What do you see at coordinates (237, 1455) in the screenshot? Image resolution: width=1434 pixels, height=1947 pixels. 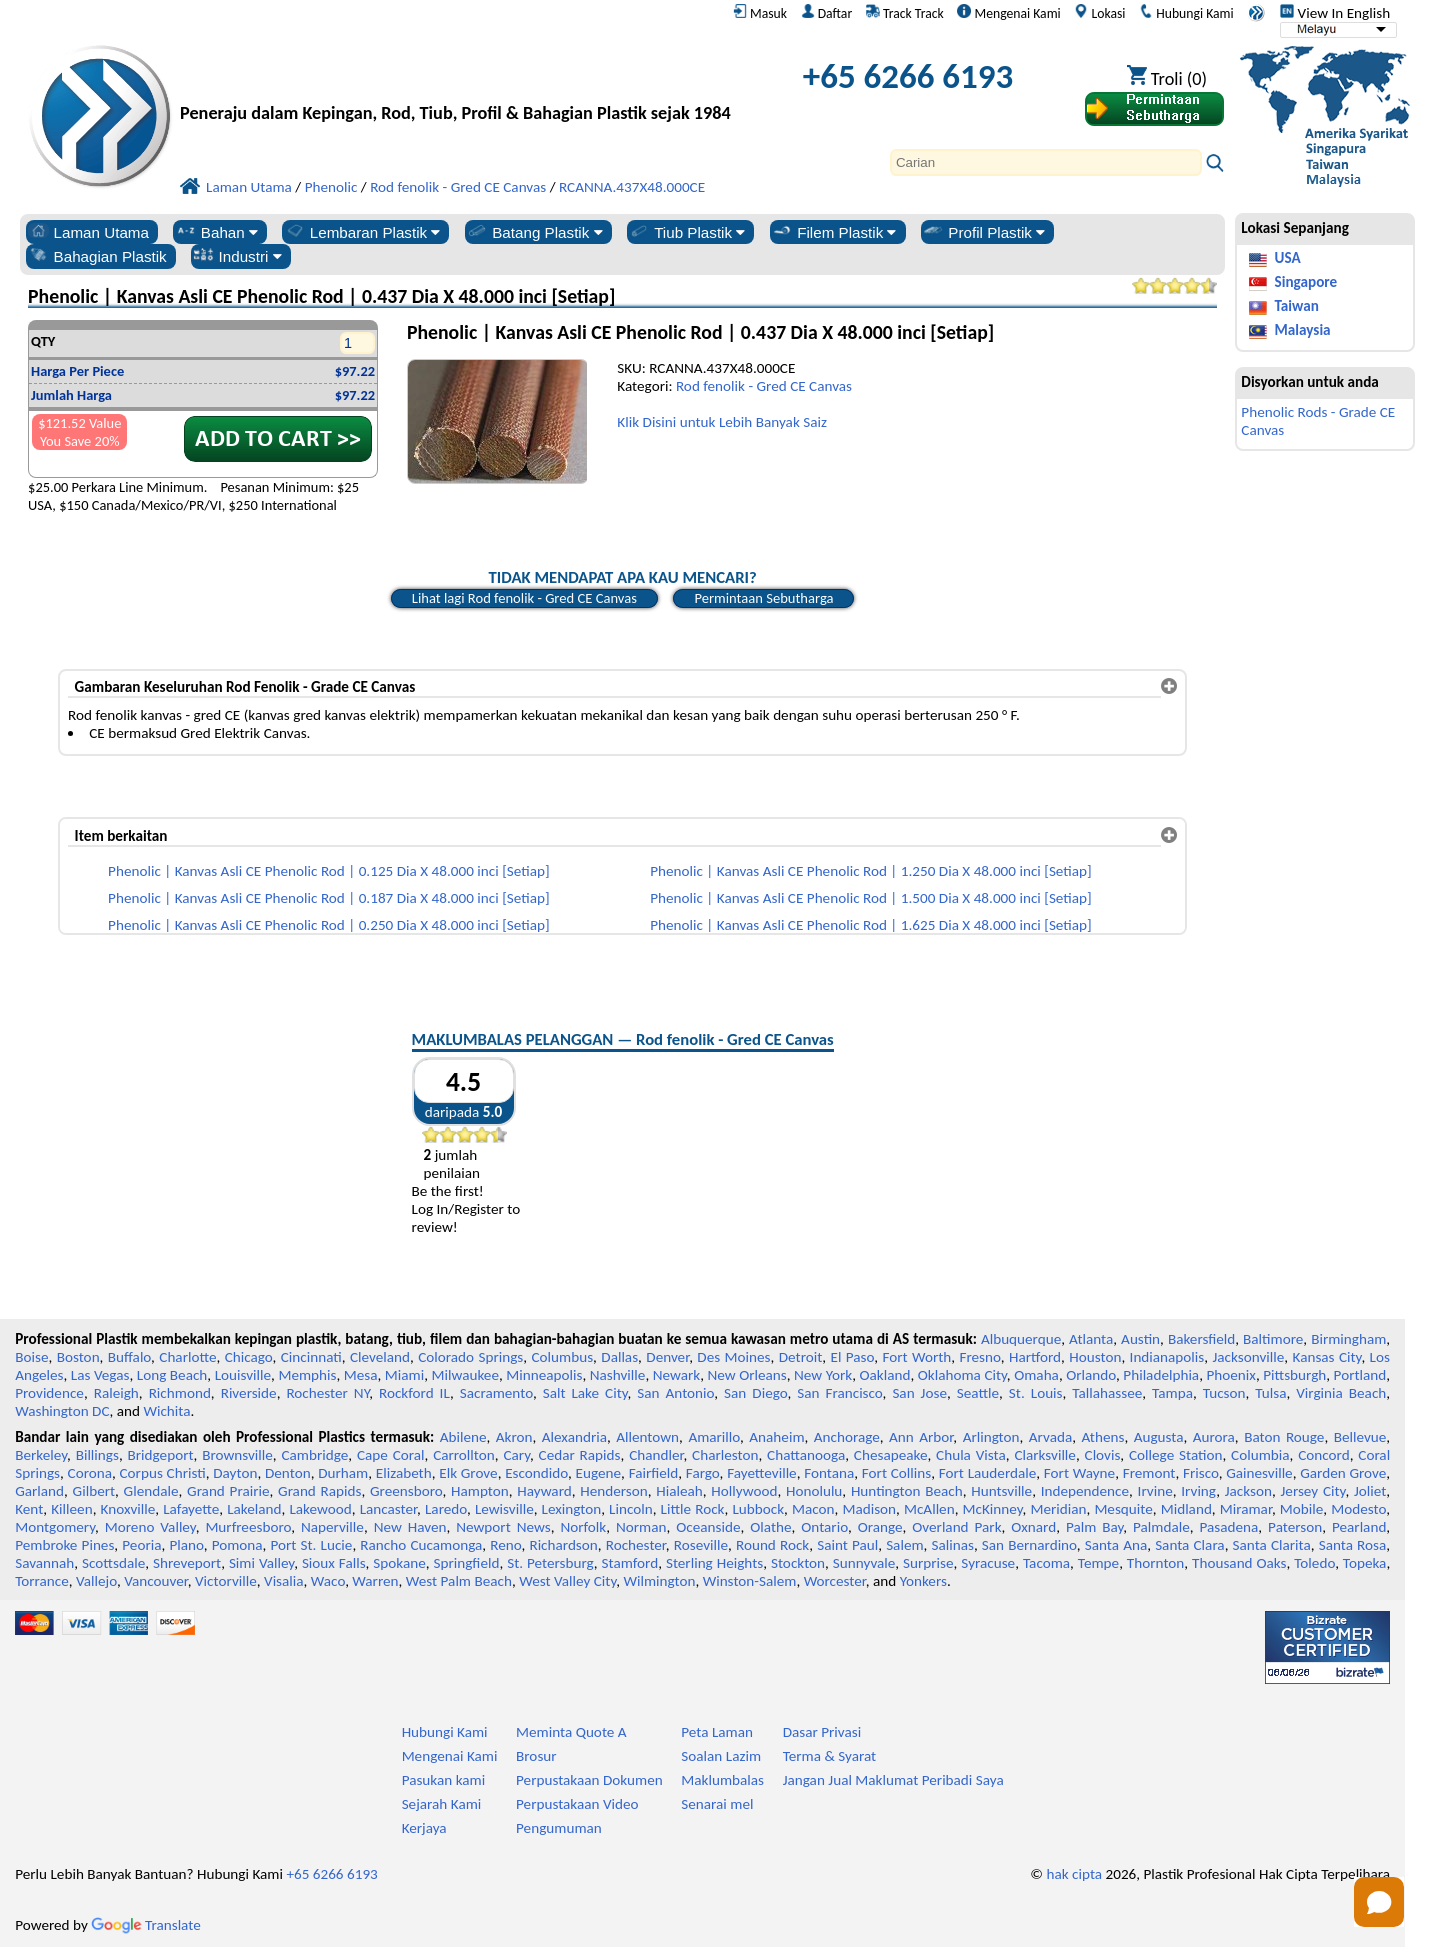 I see `Brownsville` at bounding box center [237, 1455].